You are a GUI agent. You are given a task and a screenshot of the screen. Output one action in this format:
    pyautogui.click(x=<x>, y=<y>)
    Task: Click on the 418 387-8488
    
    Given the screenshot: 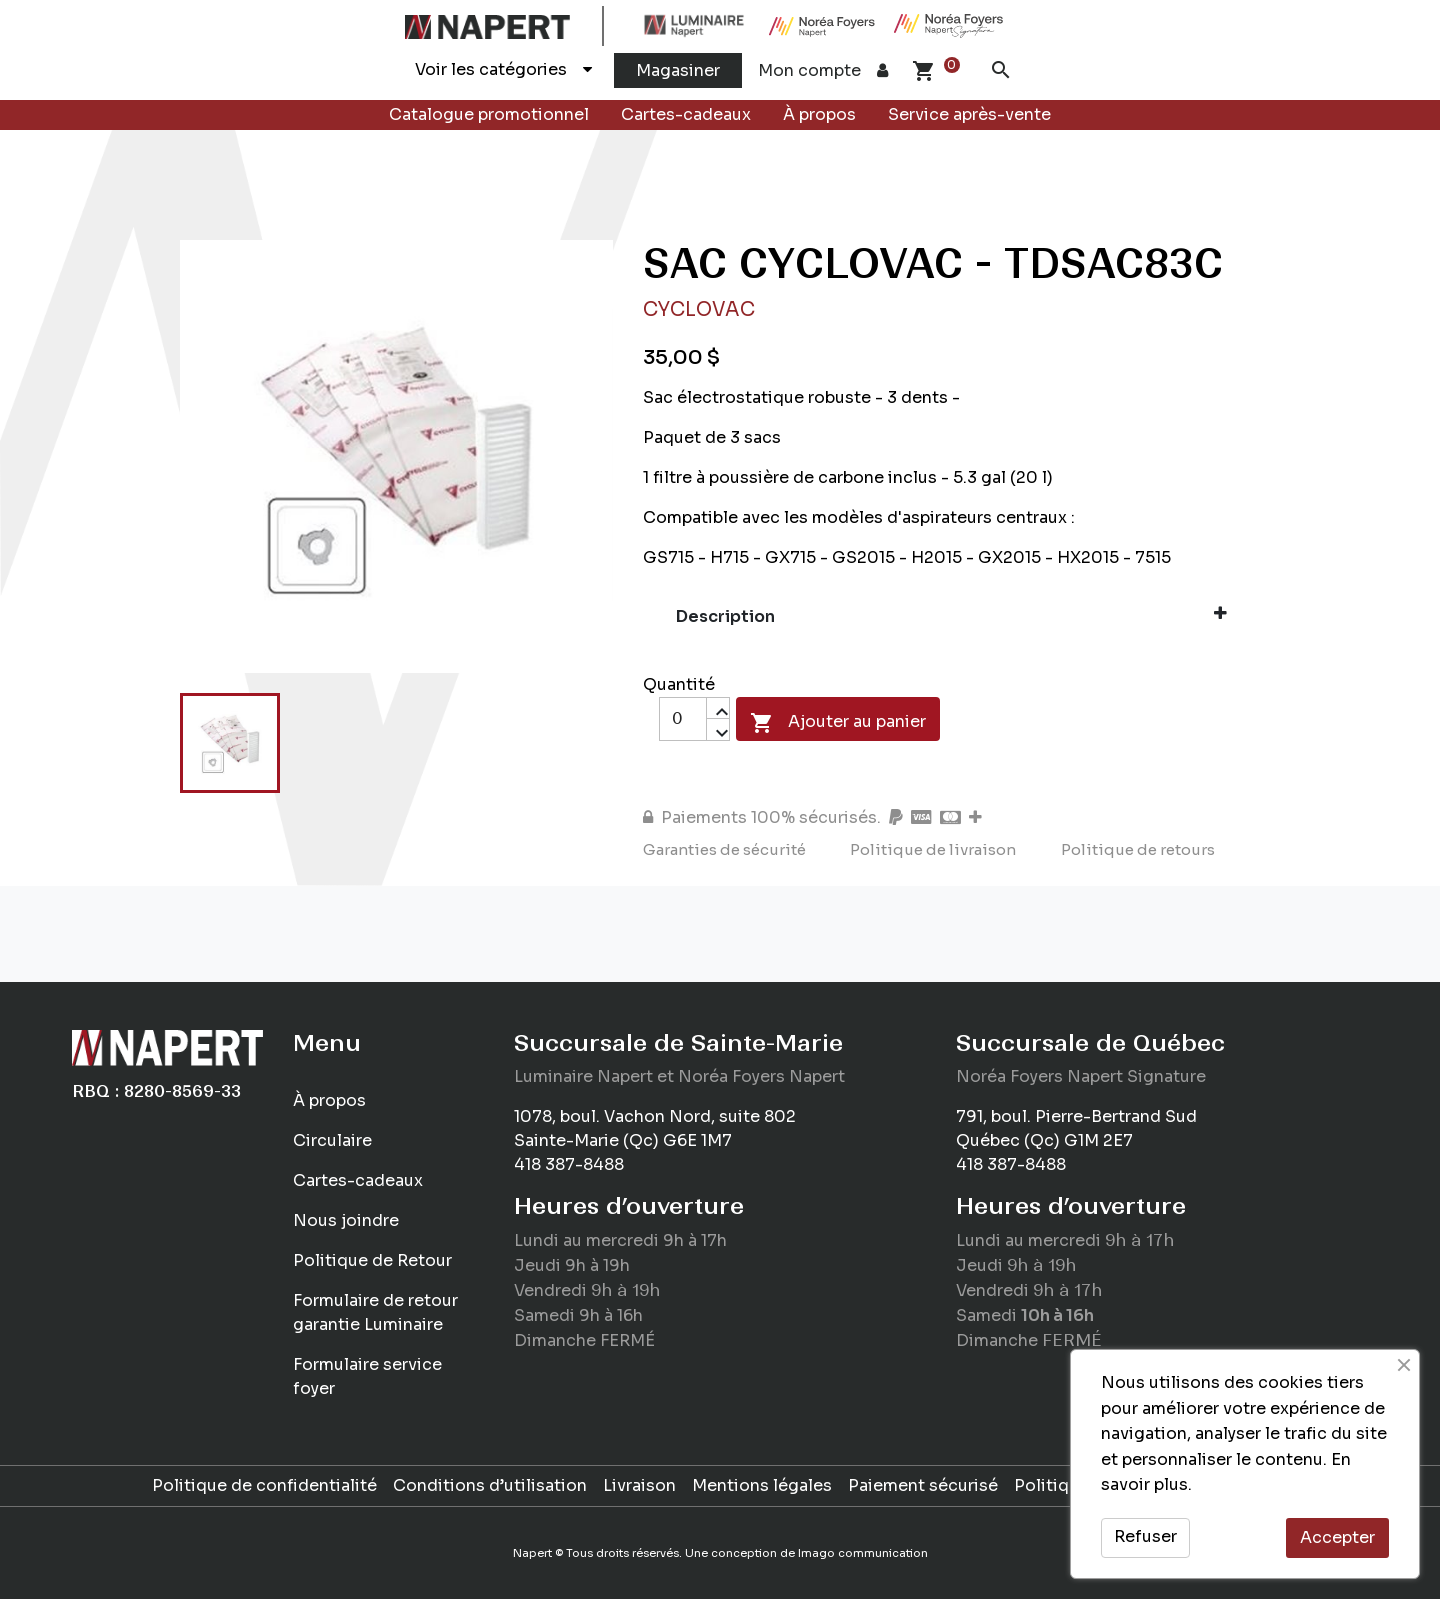 What is the action you would take?
    pyautogui.click(x=569, y=1164)
    